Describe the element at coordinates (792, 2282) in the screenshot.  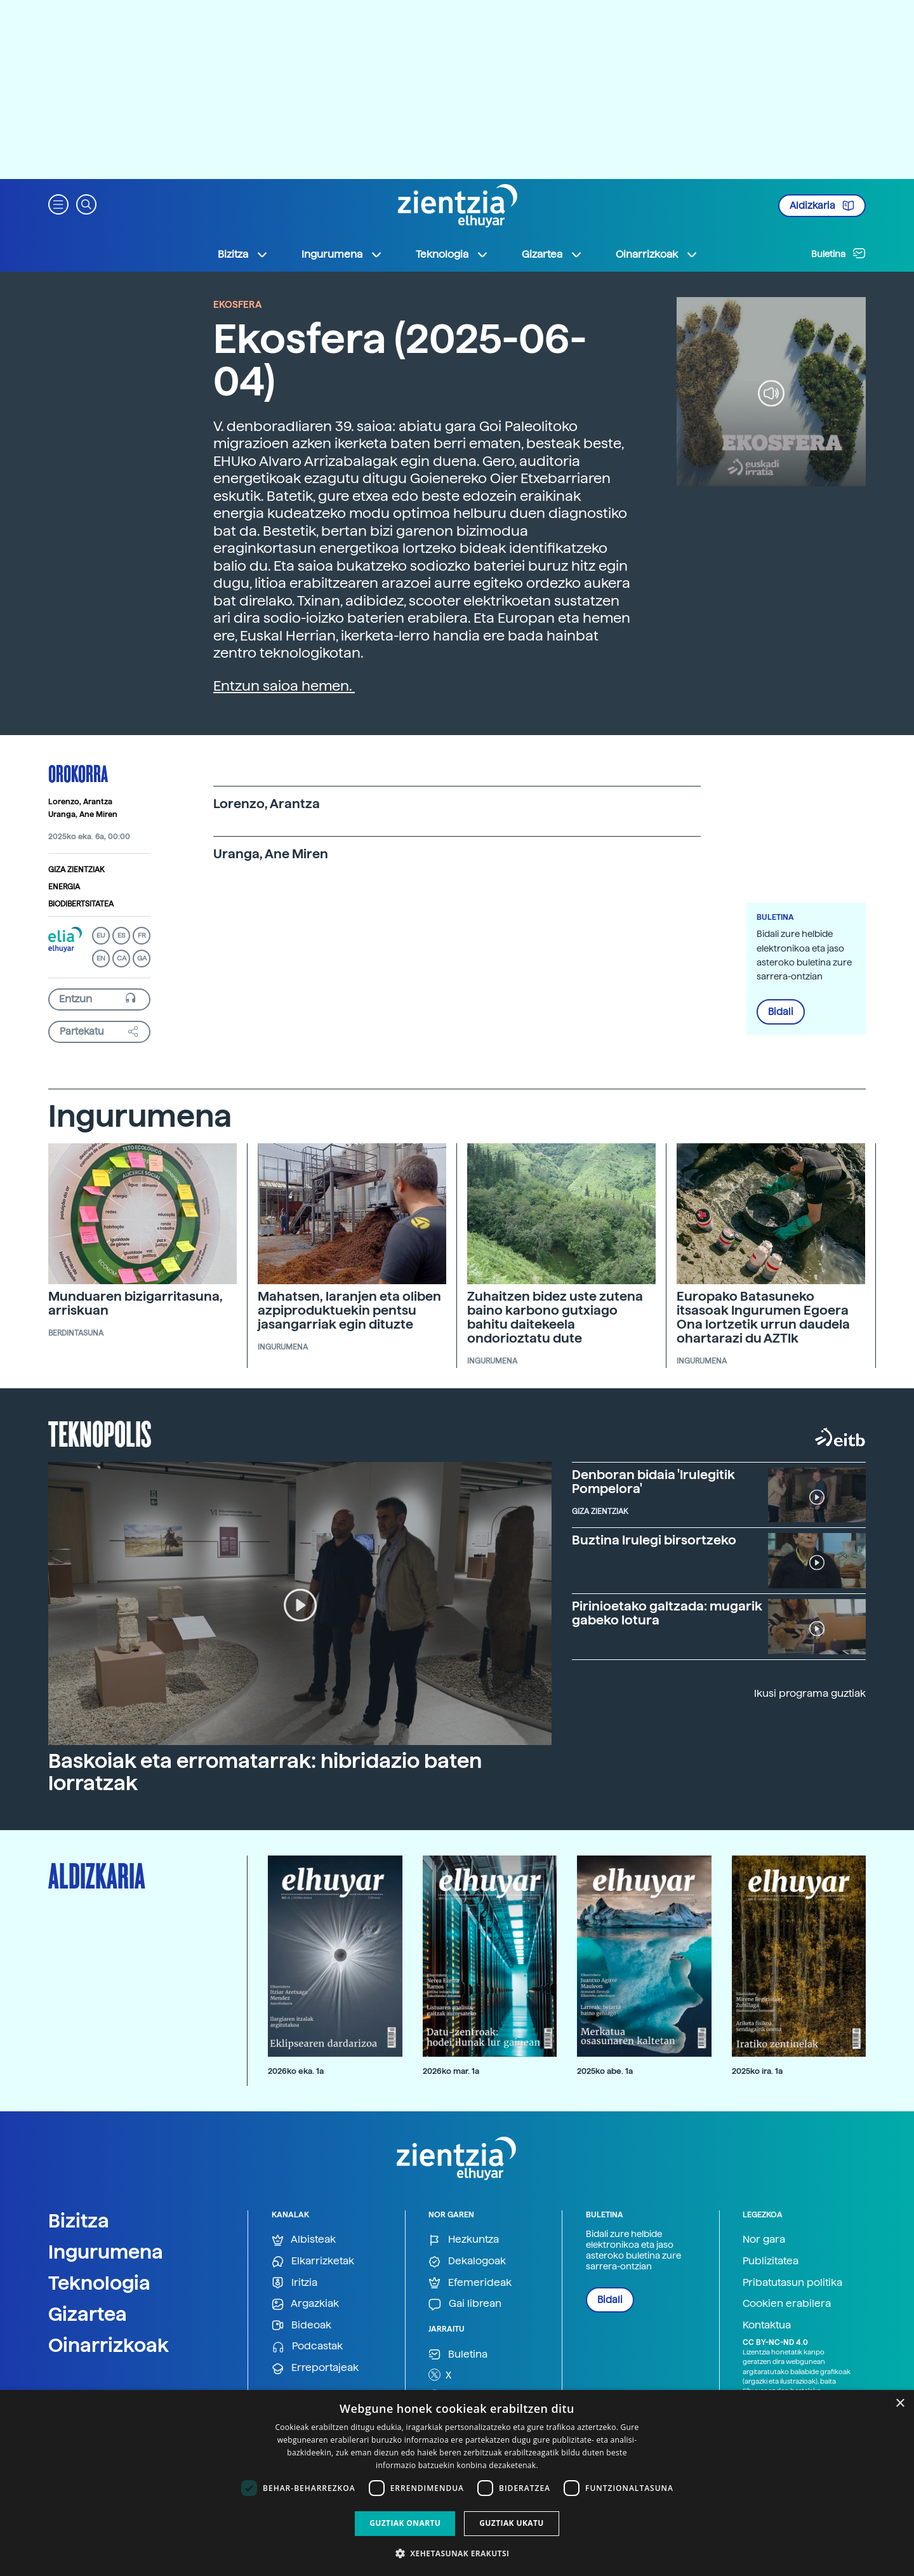
I see `Pribatutasun politika` at that location.